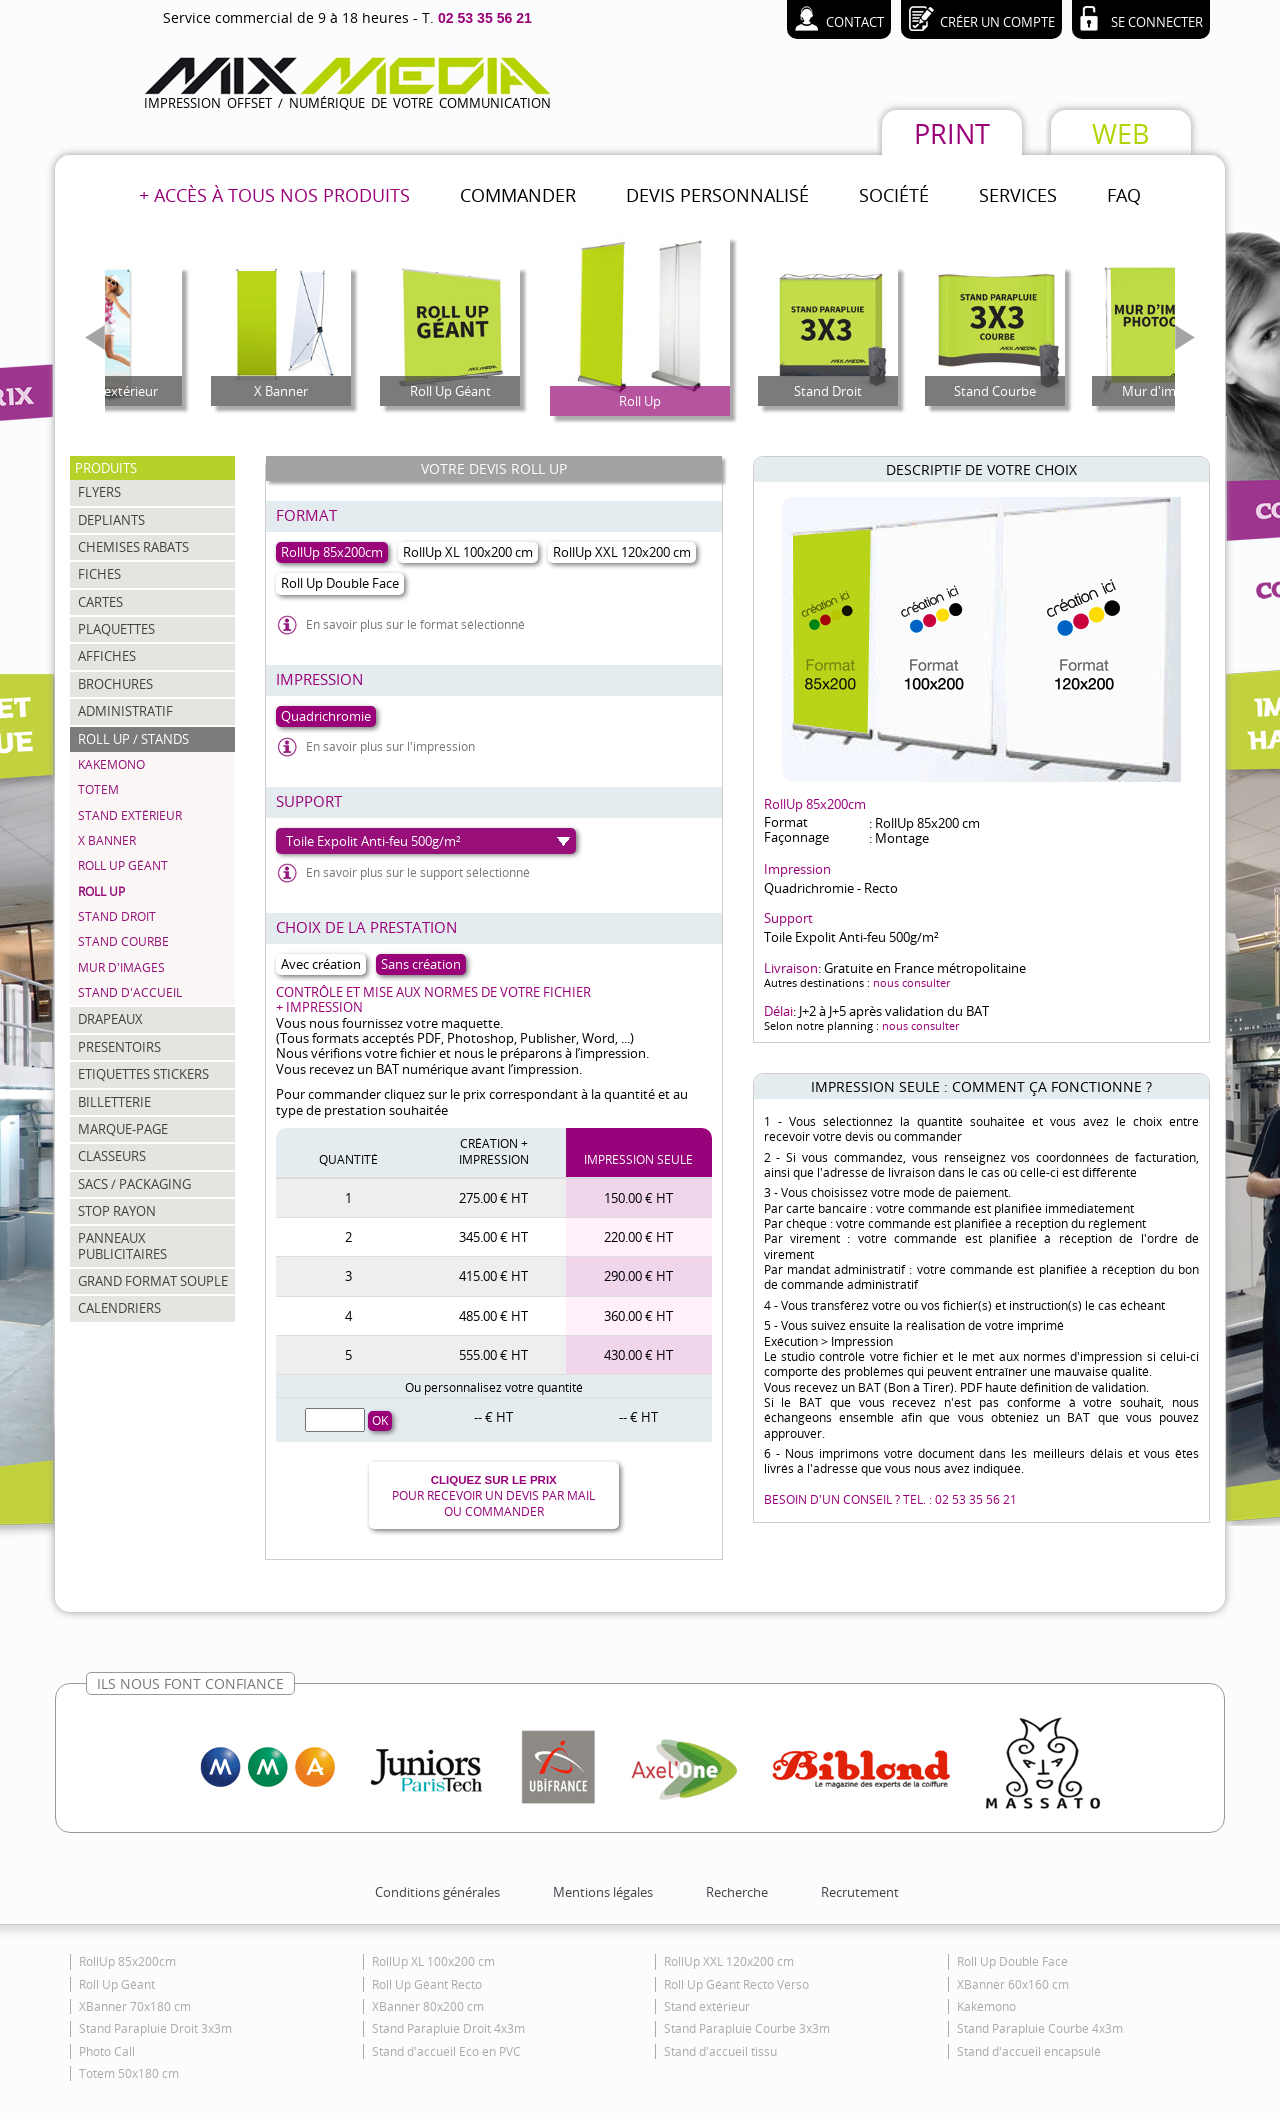 The height and width of the screenshot is (2119, 1280). I want to click on Totem, so click(98, 789).